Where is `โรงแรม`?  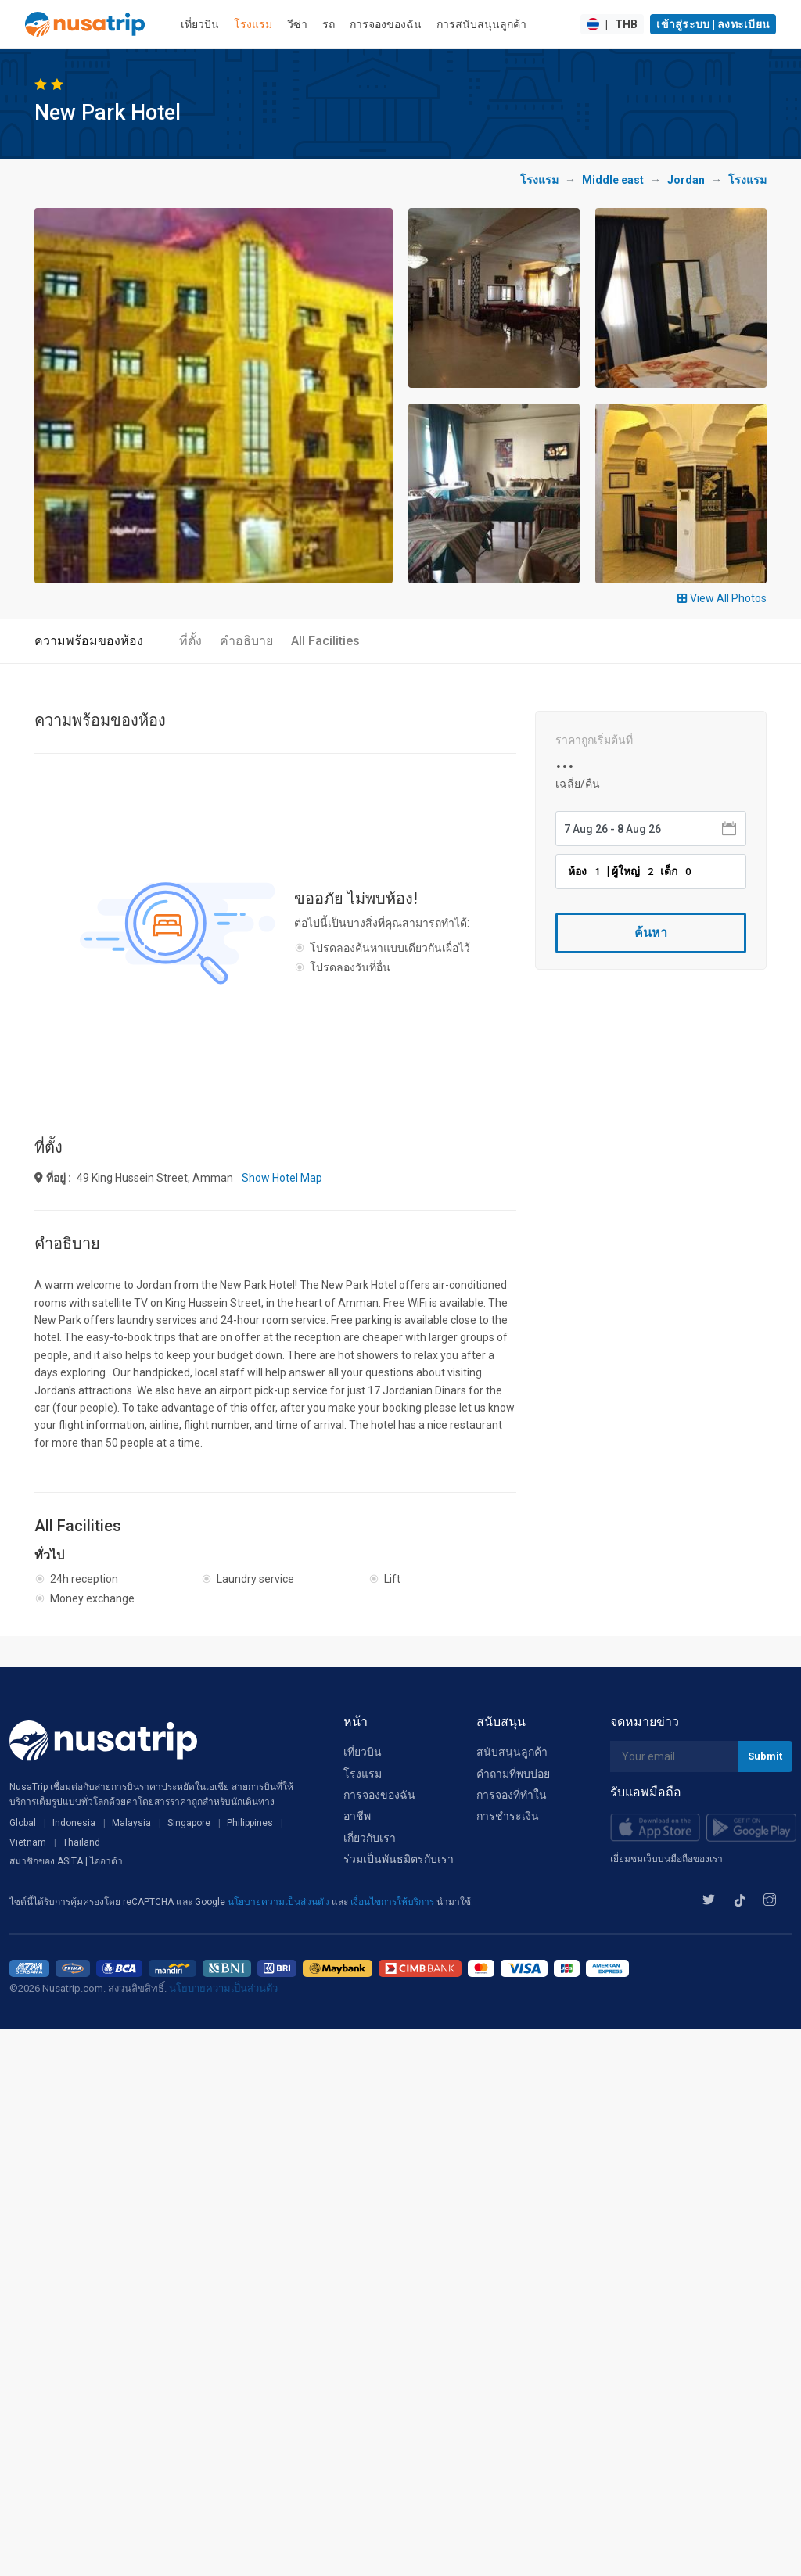 โรงแรม is located at coordinates (253, 24).